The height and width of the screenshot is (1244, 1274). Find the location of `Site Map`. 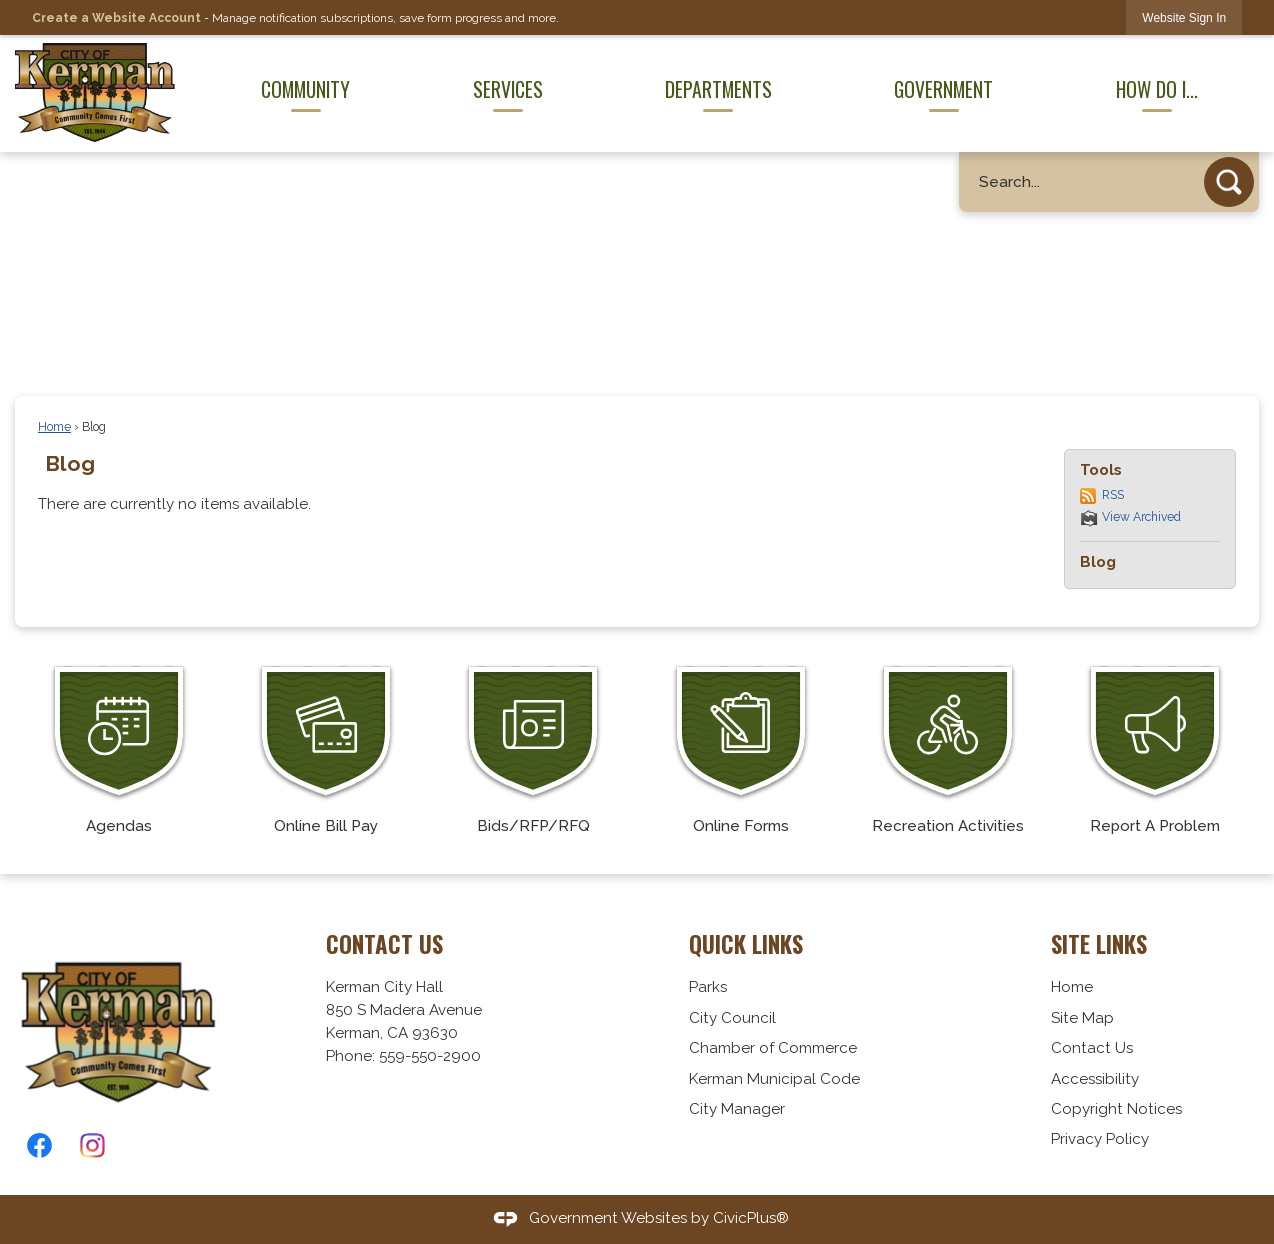

Site Map is located at coordinates (1082, 1018).